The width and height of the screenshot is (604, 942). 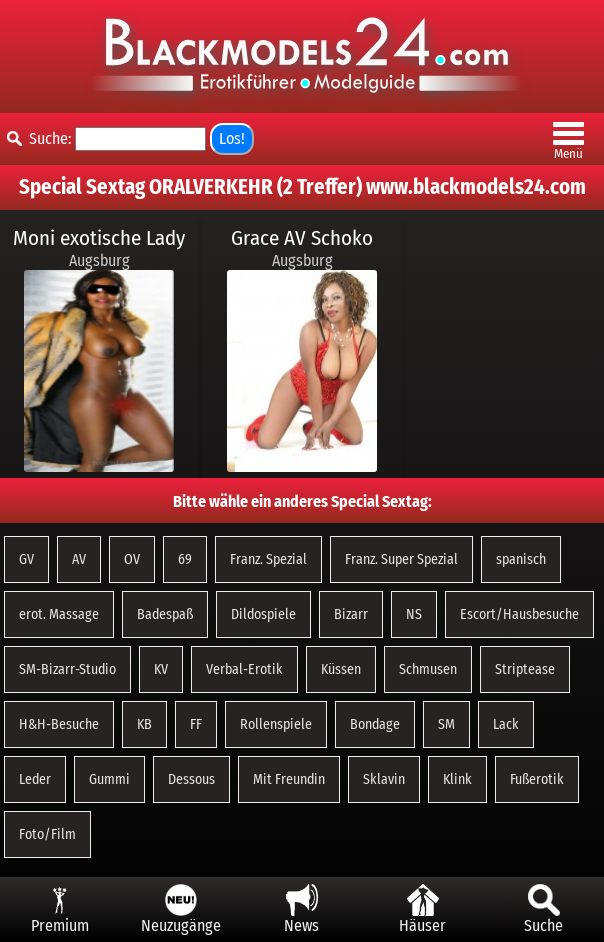 What do you see at coordinates (519, 614) in the screenshot?
I see `Escort/Hausbesuche` at bounding box center [519, 614].